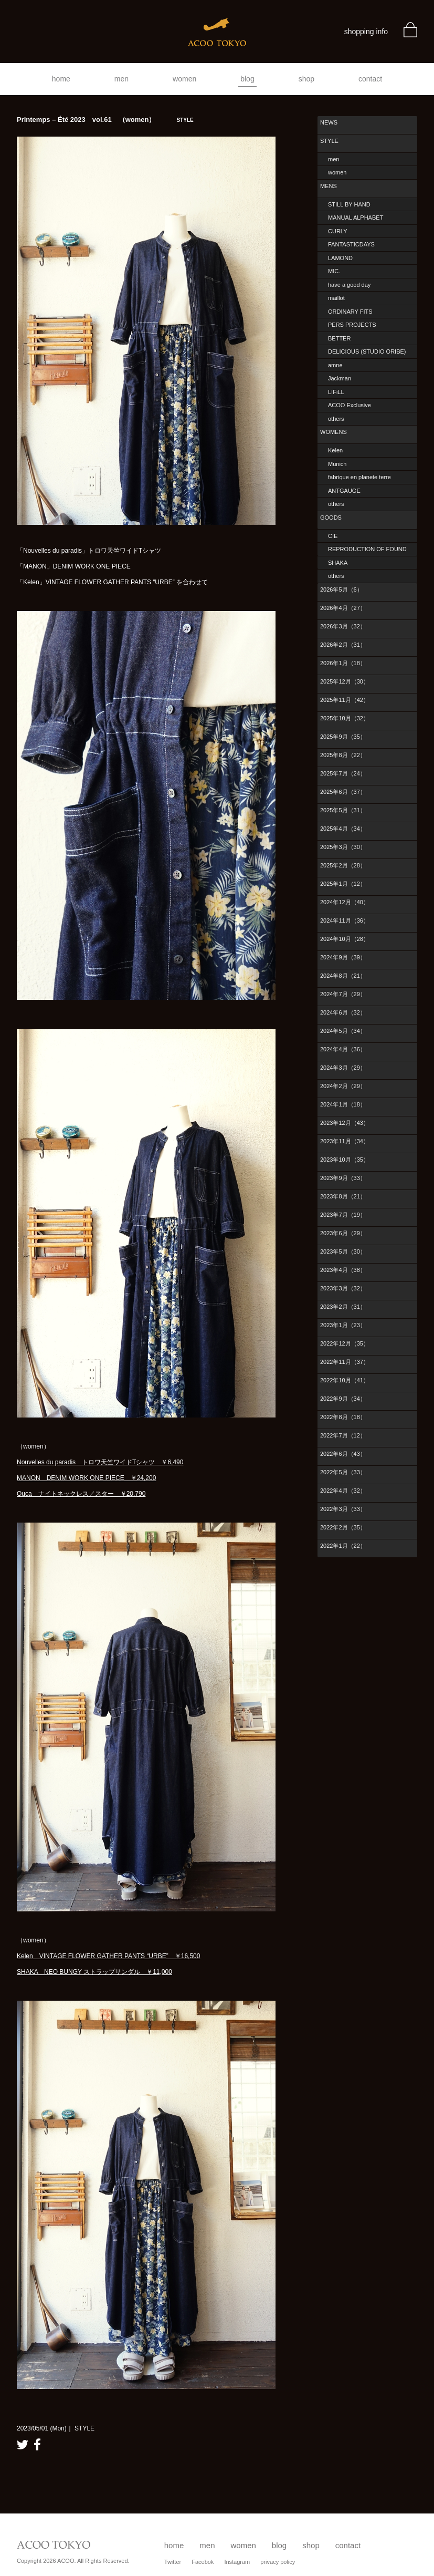 This screenshot has height=2576, width=434. Describe the element at coordinates (335, 365) in the screenshot. I see `amne` at that location.